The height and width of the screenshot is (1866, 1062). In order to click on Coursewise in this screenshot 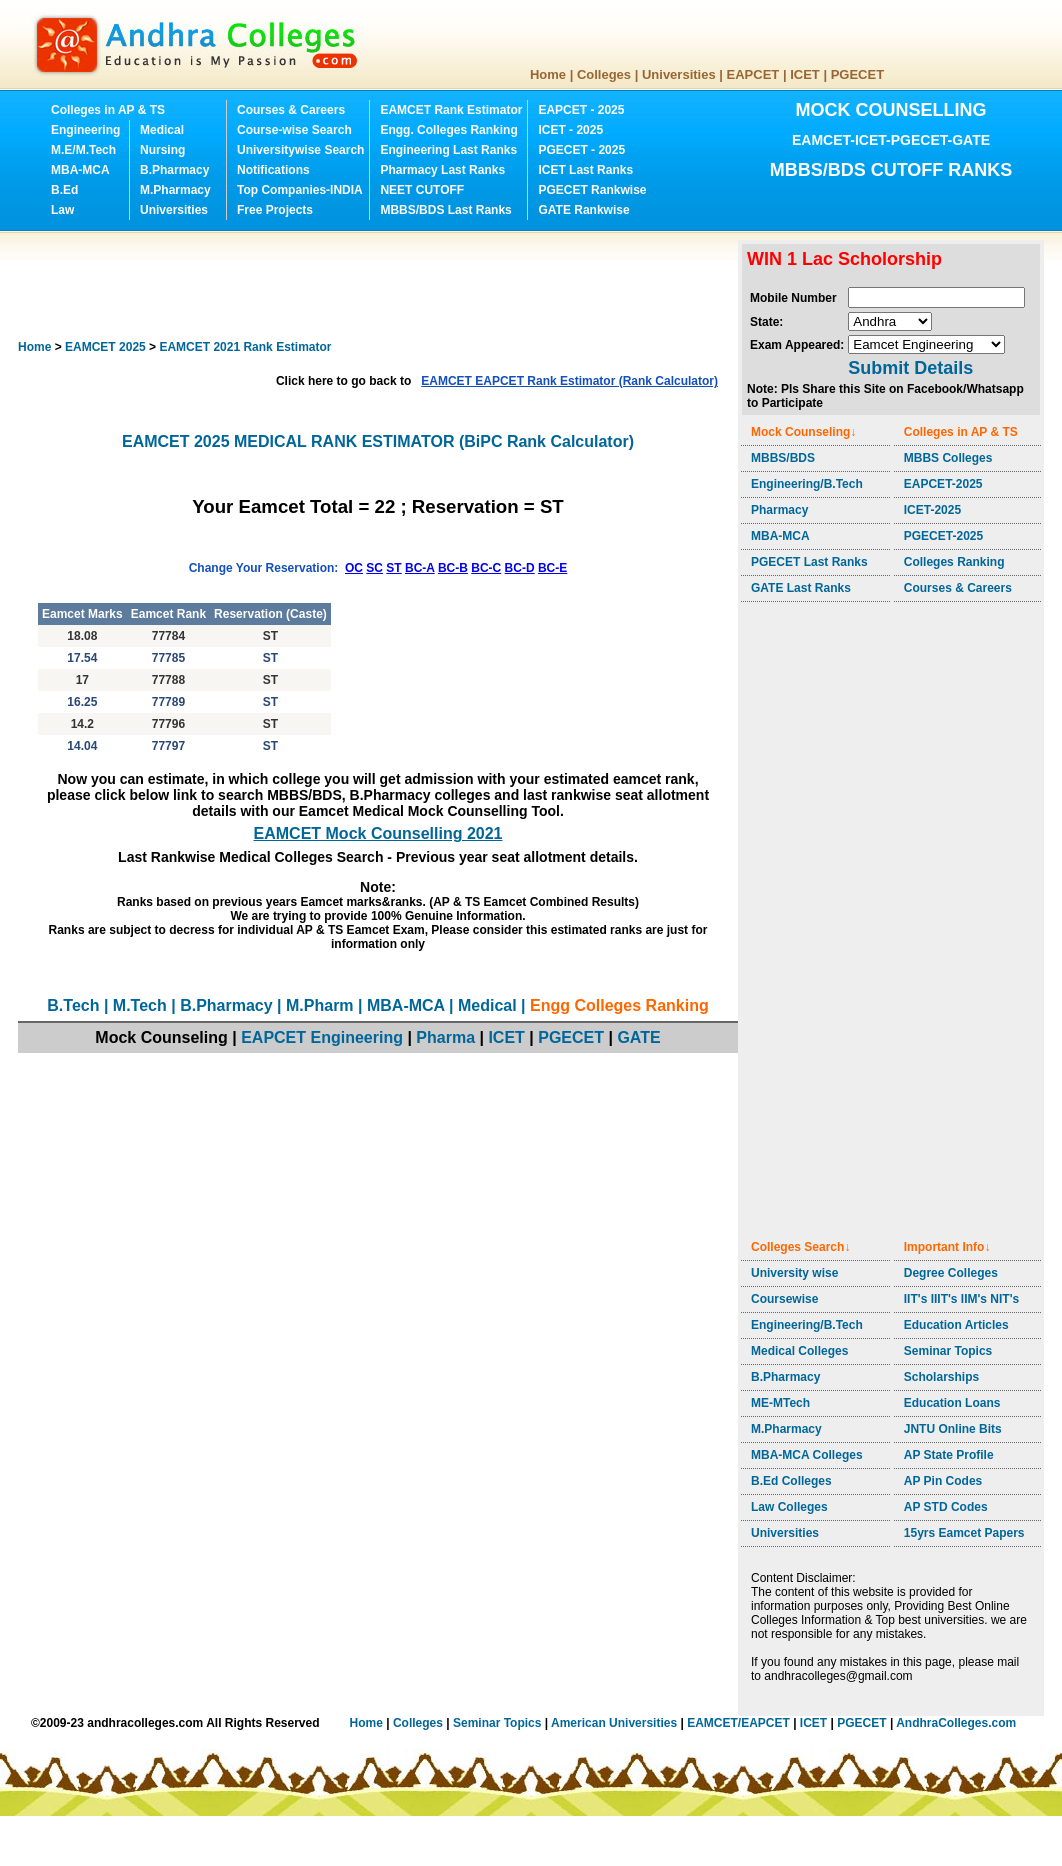, I will do `click(784, 1299)`.